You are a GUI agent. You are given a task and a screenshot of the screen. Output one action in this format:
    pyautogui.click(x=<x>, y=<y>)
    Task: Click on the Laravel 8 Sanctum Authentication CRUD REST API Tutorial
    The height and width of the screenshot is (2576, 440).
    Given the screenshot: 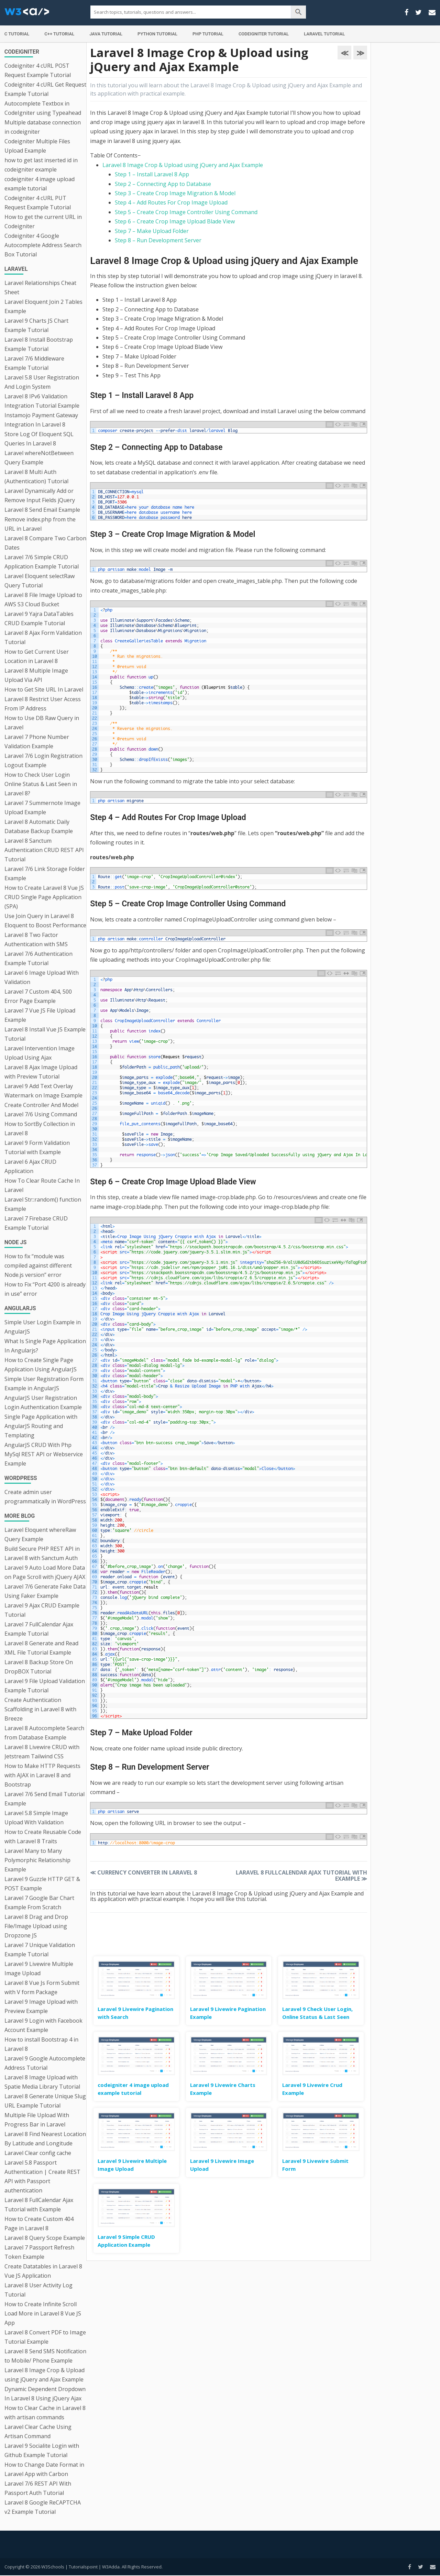 What is the action you would take?
    pyautogui.click(x=44, y=850)
    